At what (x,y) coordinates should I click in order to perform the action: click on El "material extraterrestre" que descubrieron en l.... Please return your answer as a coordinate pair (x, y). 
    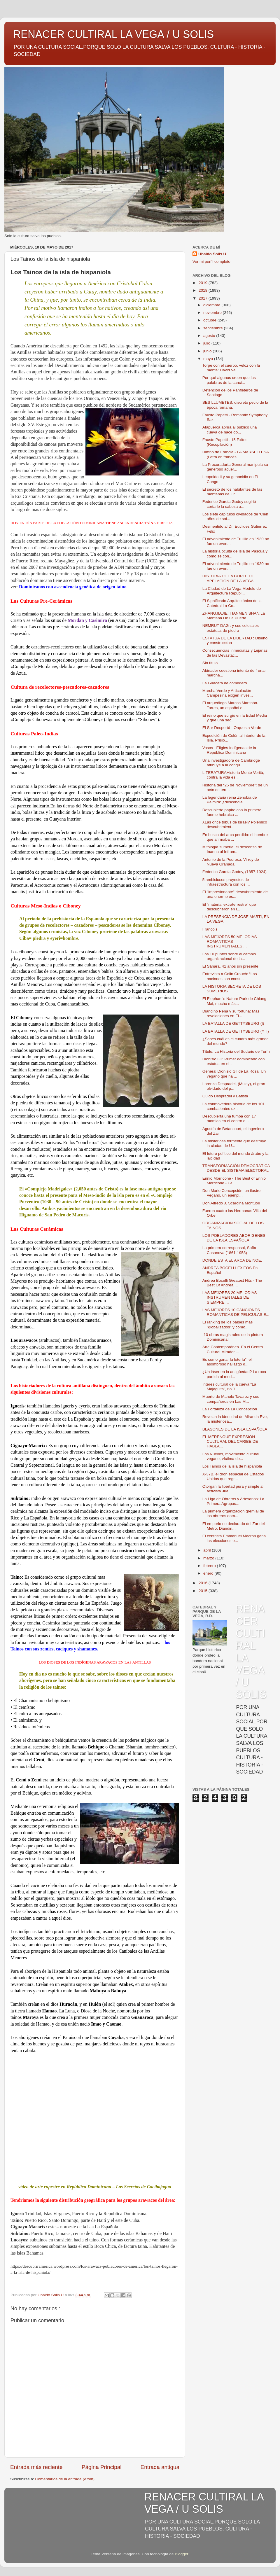
    Looking at the image, I should click on (229, 906).